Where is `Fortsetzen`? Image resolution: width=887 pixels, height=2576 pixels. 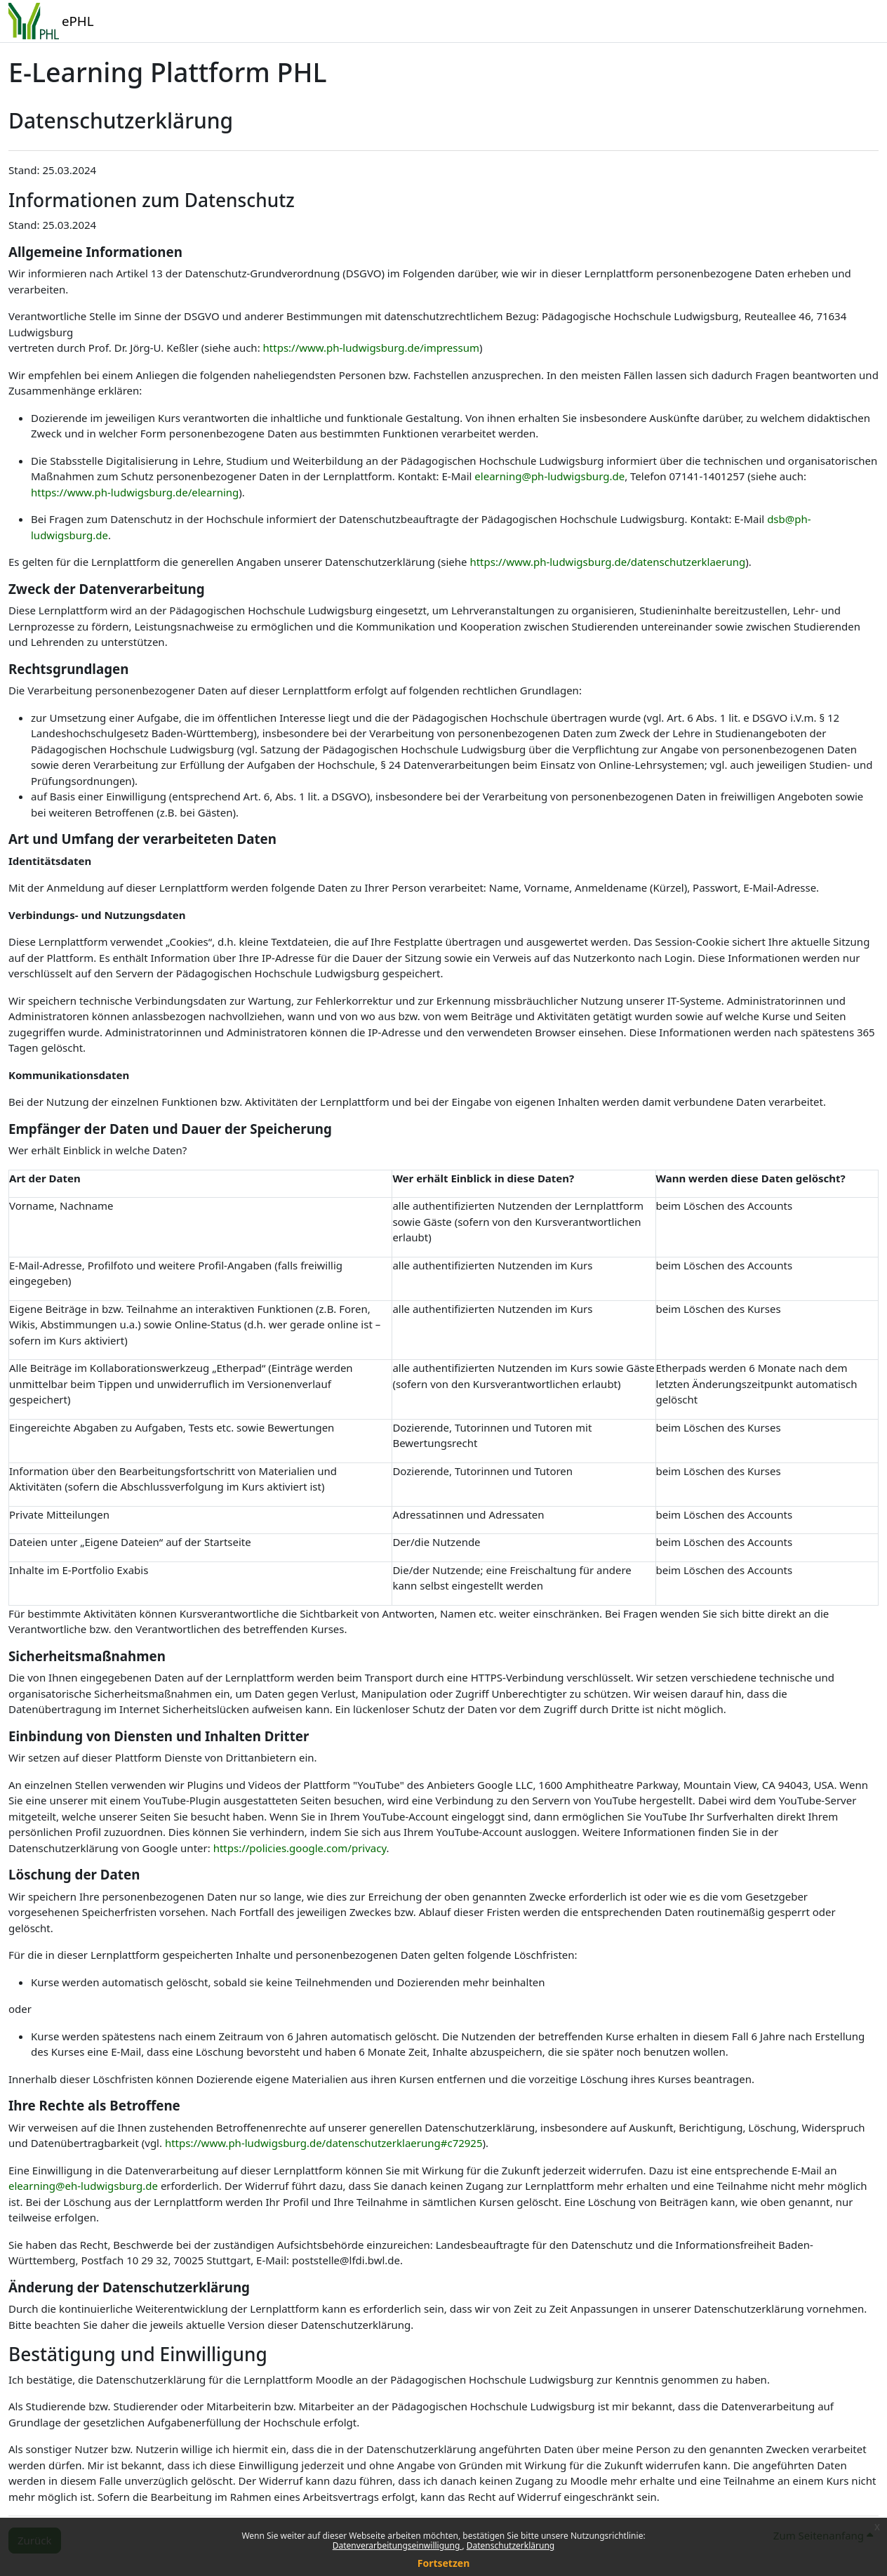
Fortsetzen is located at coordinates (444, 2563).